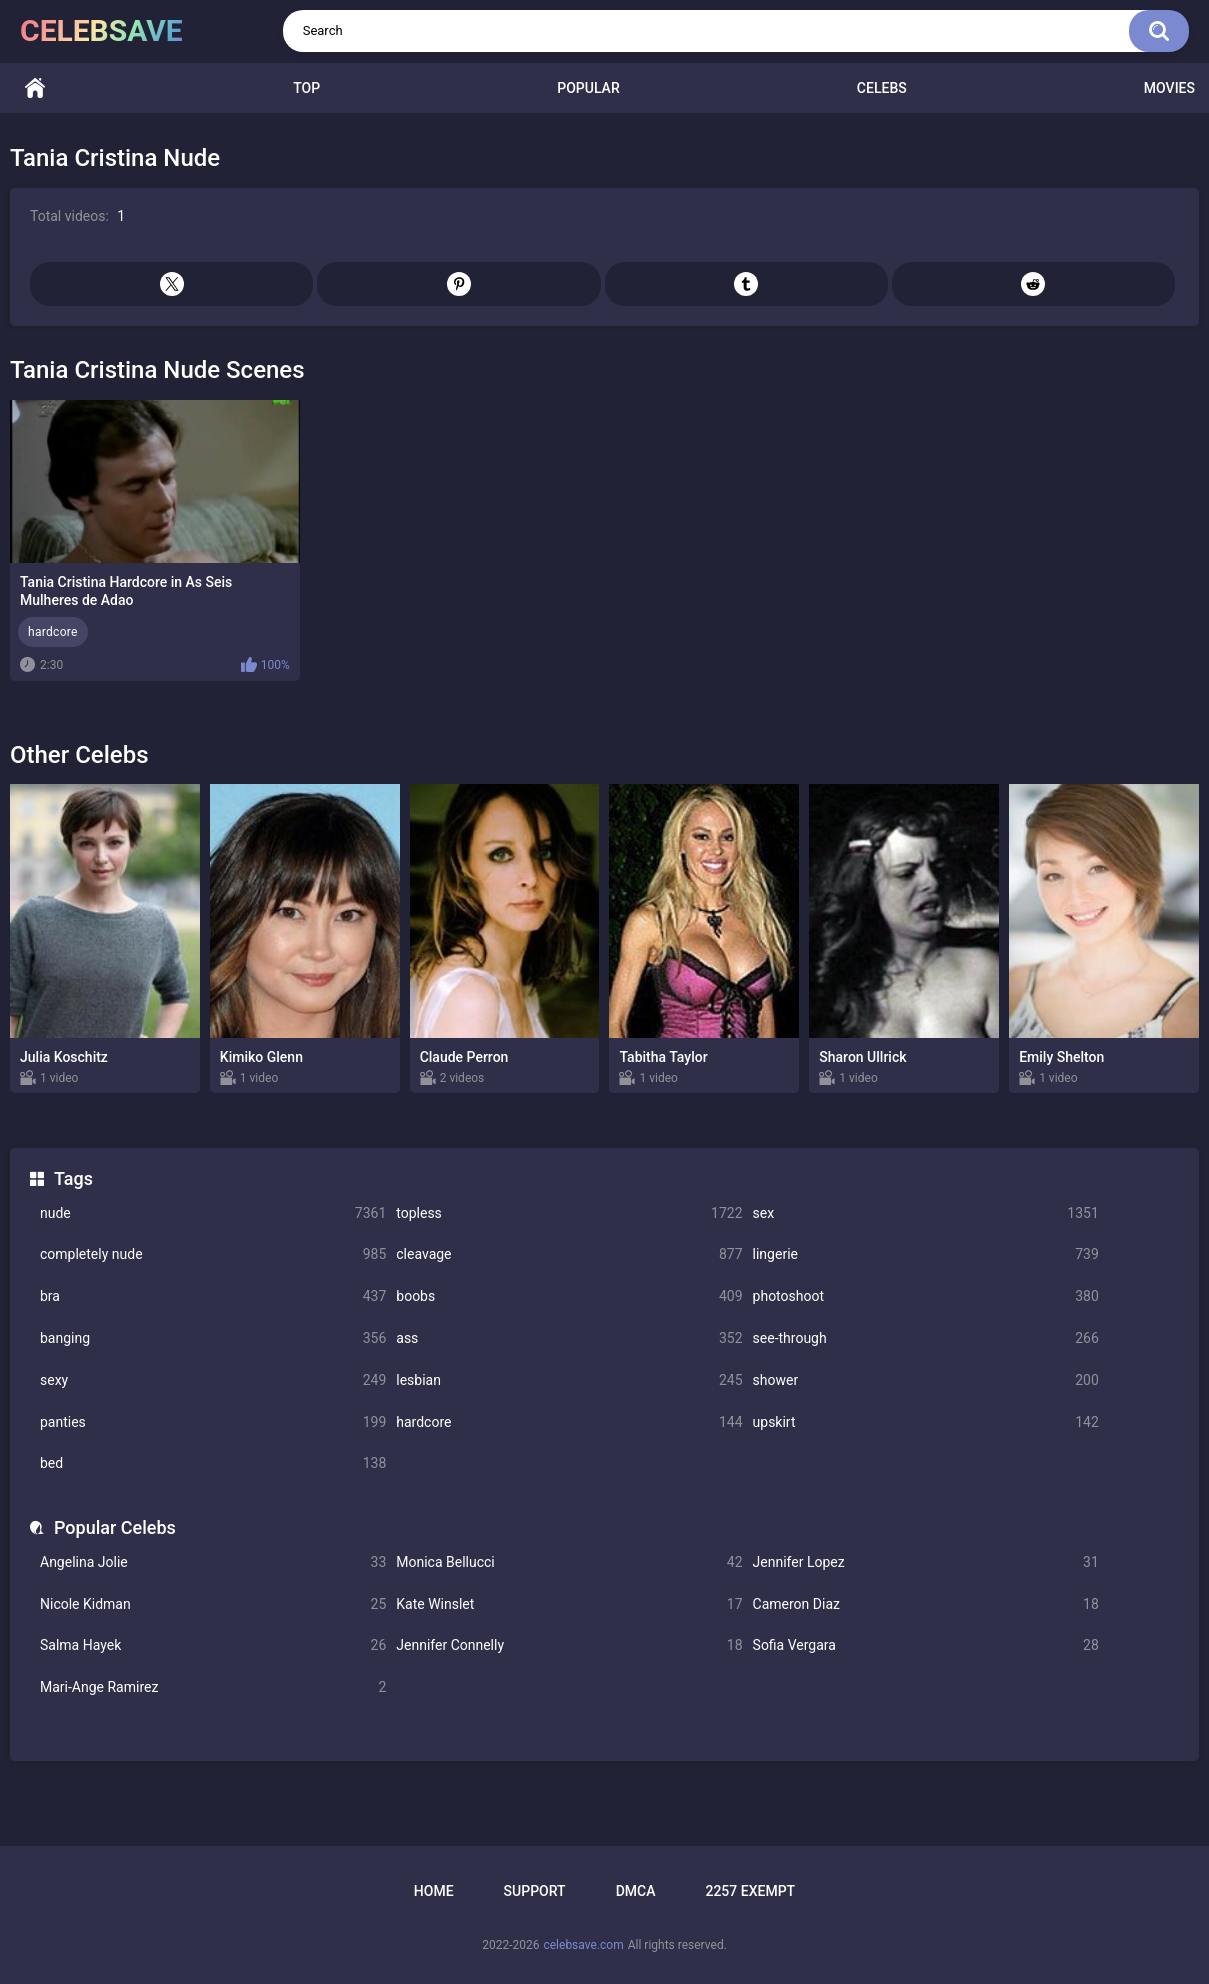 This screenshot has height=1984, width=1209. Describe the element at coordinates (213, 1687) in the screenshot. I see `Mari-Ange Ramirez` at that location.